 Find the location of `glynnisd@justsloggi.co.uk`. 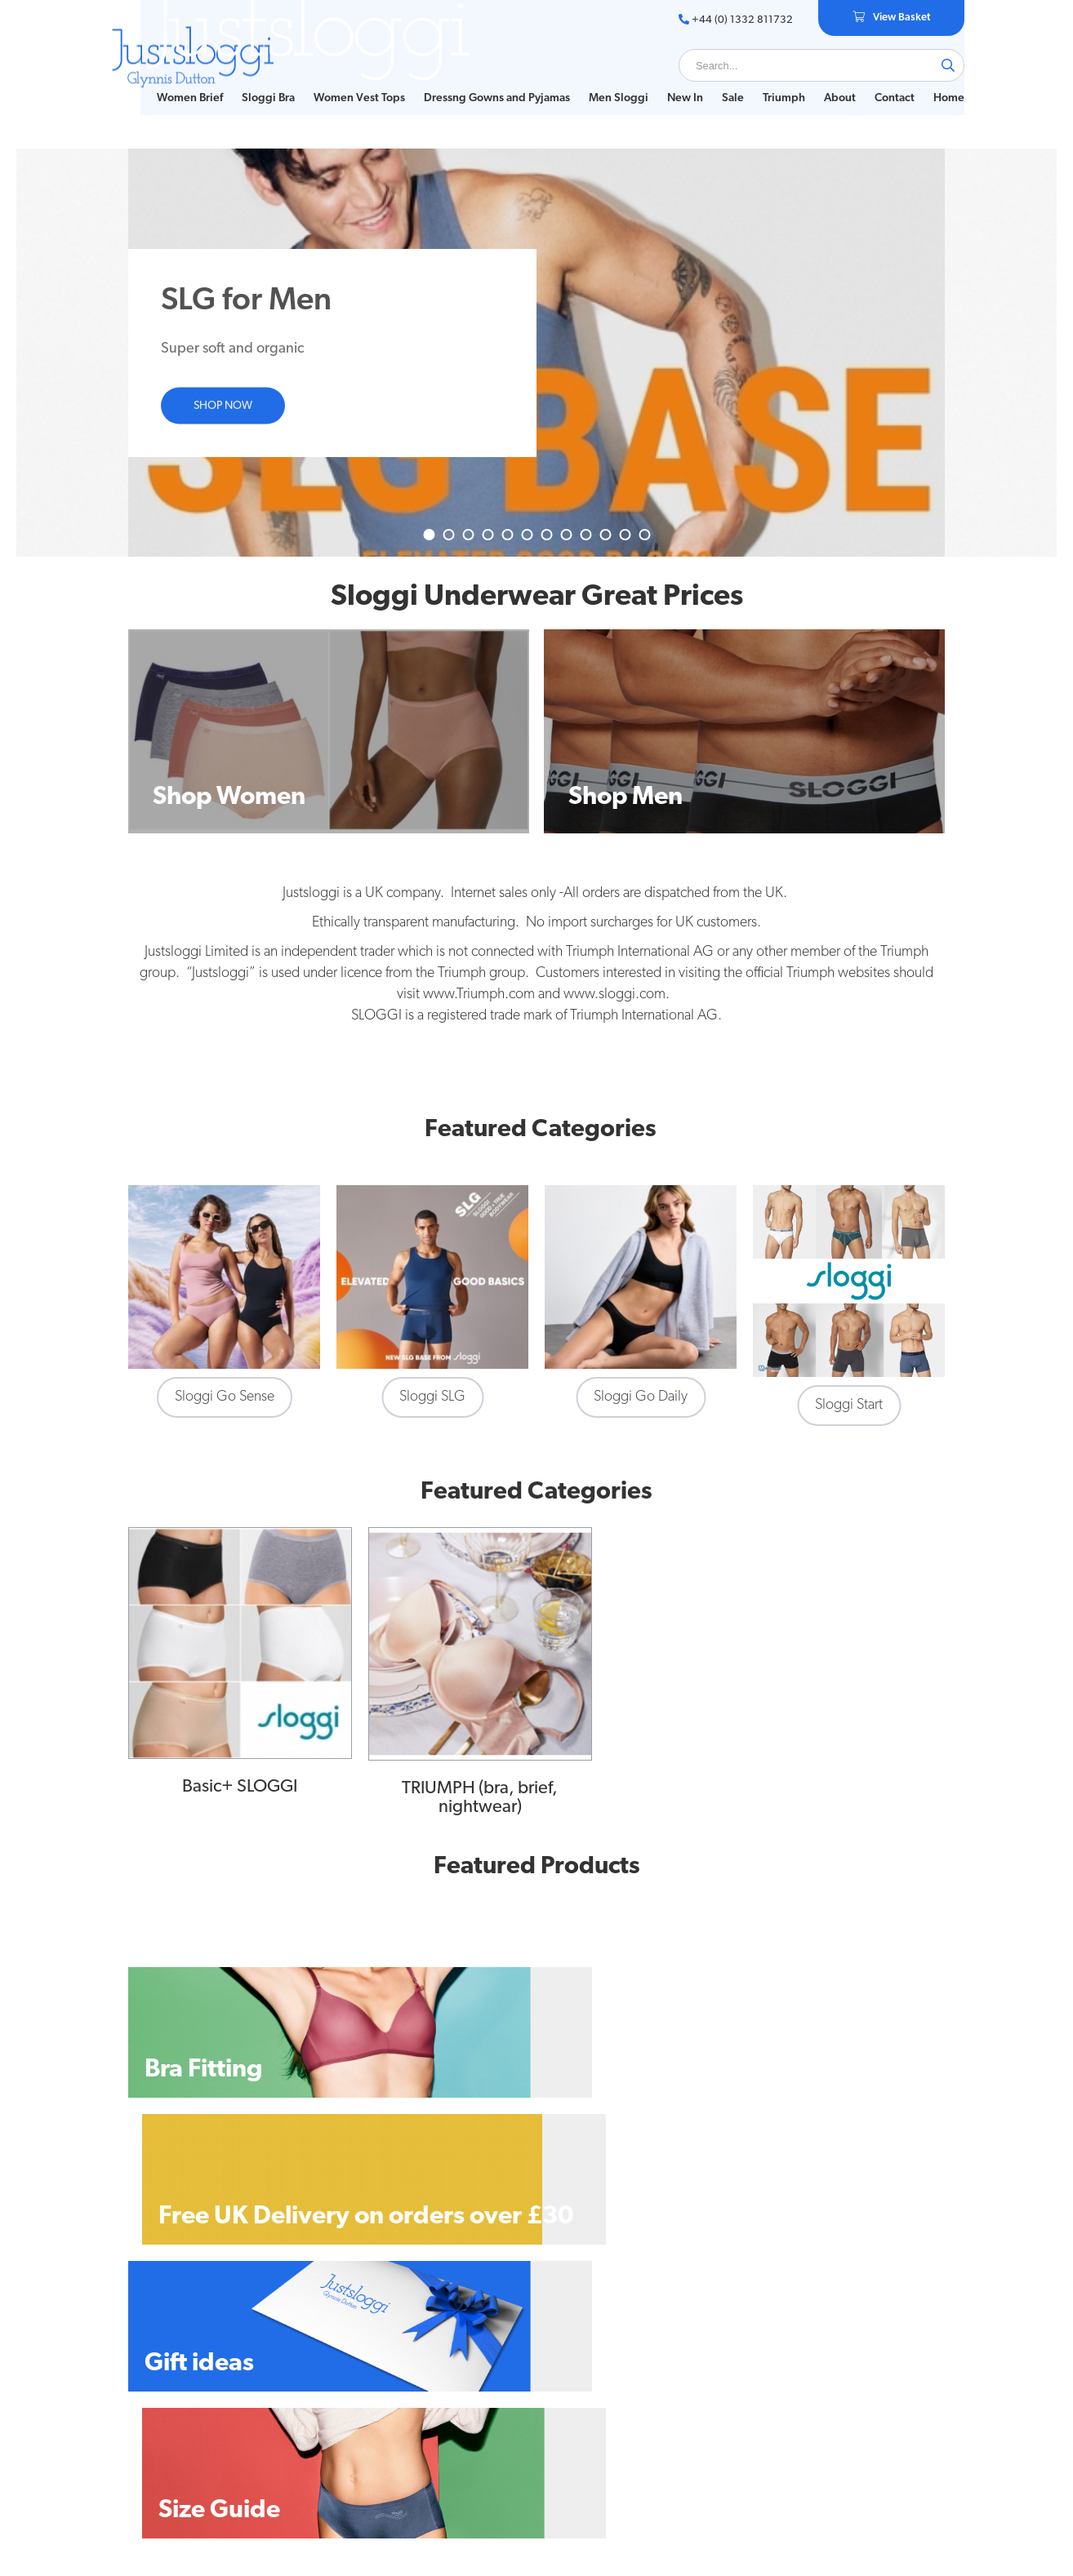

glynnisd@justsloggi.co.uk is located at coordinates (876, 2403).